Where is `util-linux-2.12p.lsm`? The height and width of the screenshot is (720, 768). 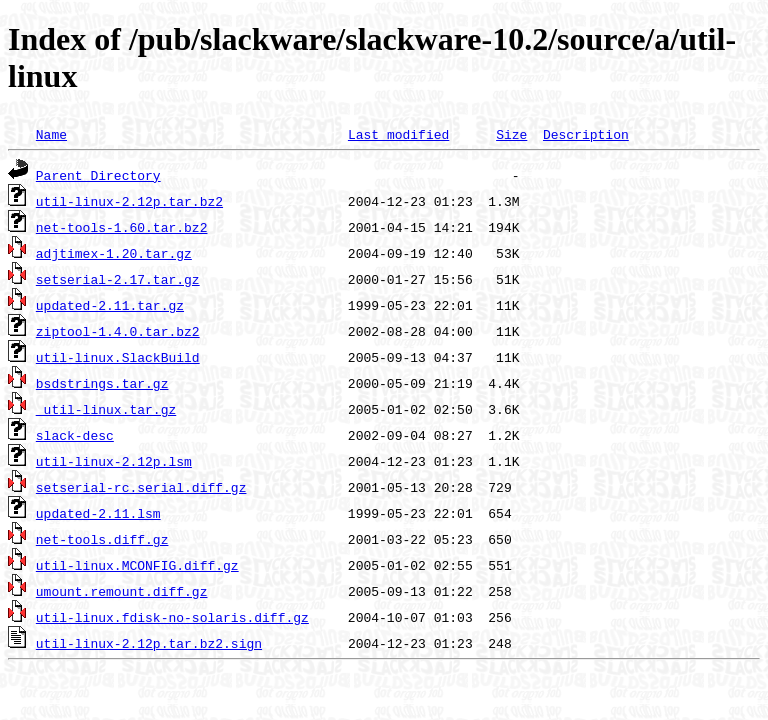
util-linux-2.12p.lsm is located at coordinates (114, 461).